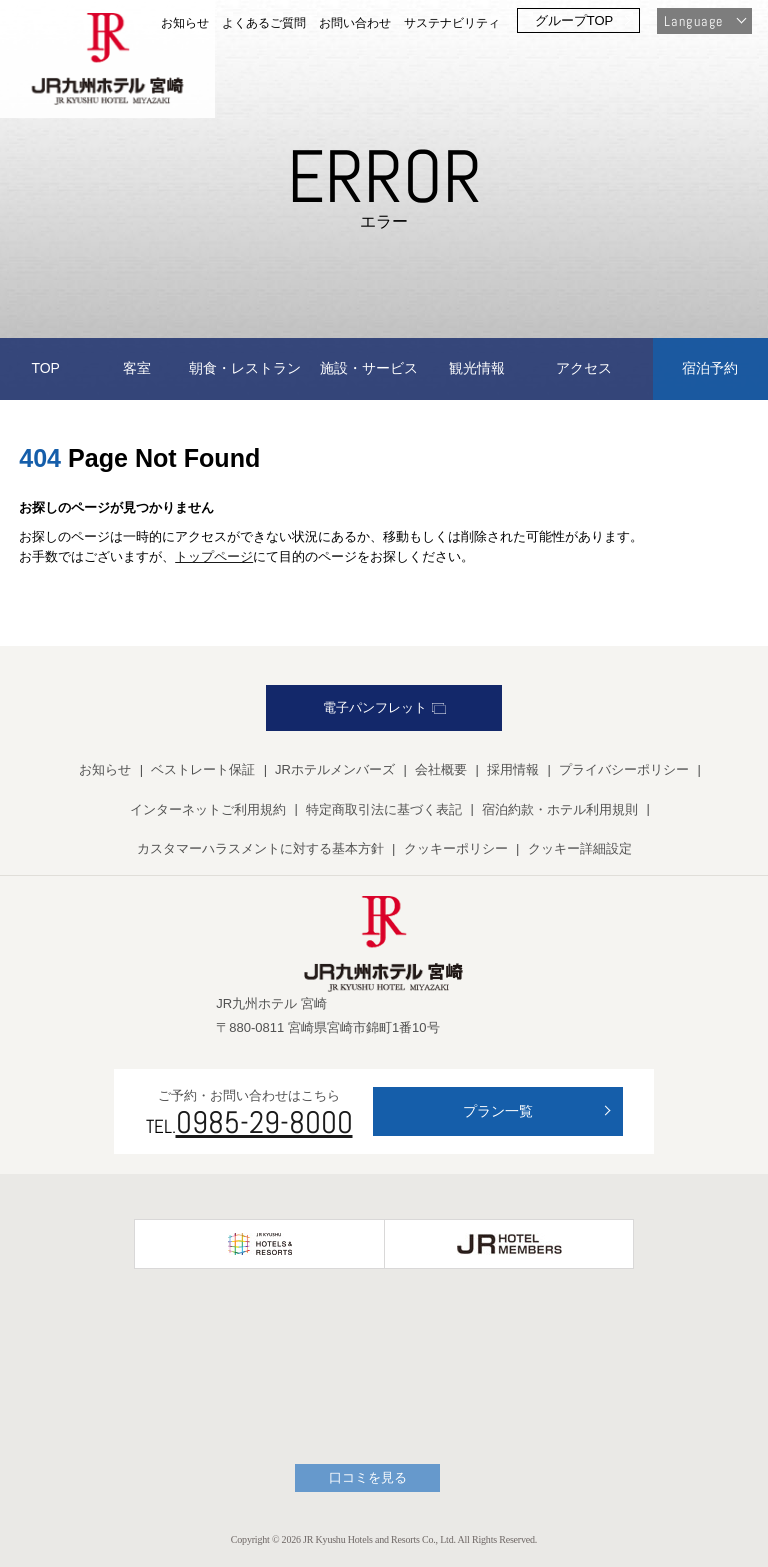 This screenshot has height=1567, width=768. I want to click on 採用情報, so click(513, 769).